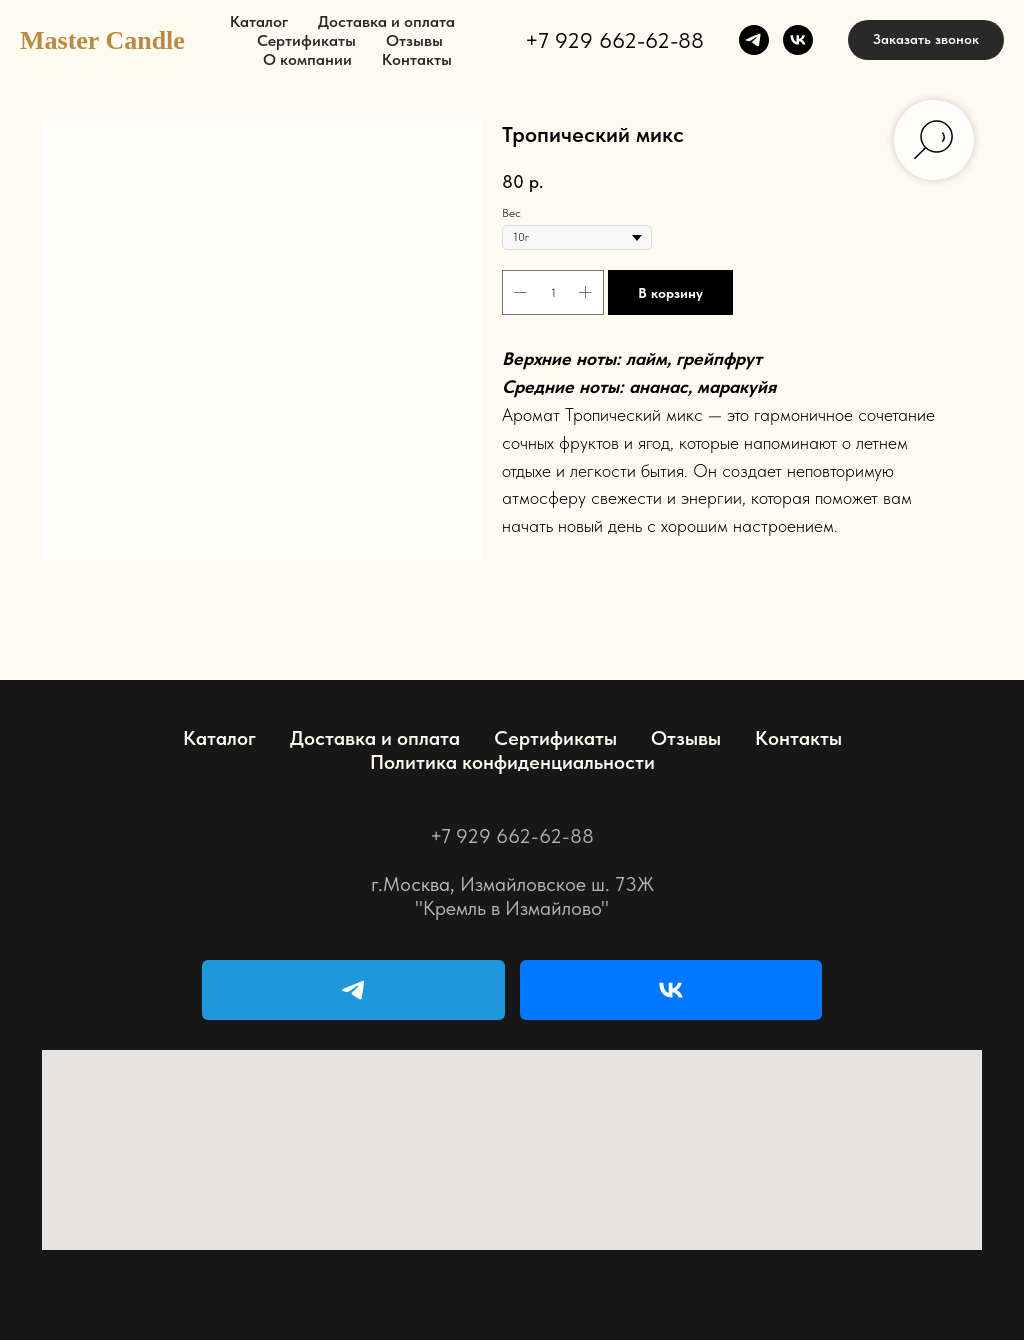  I want to click on [button], so click(926, 40).